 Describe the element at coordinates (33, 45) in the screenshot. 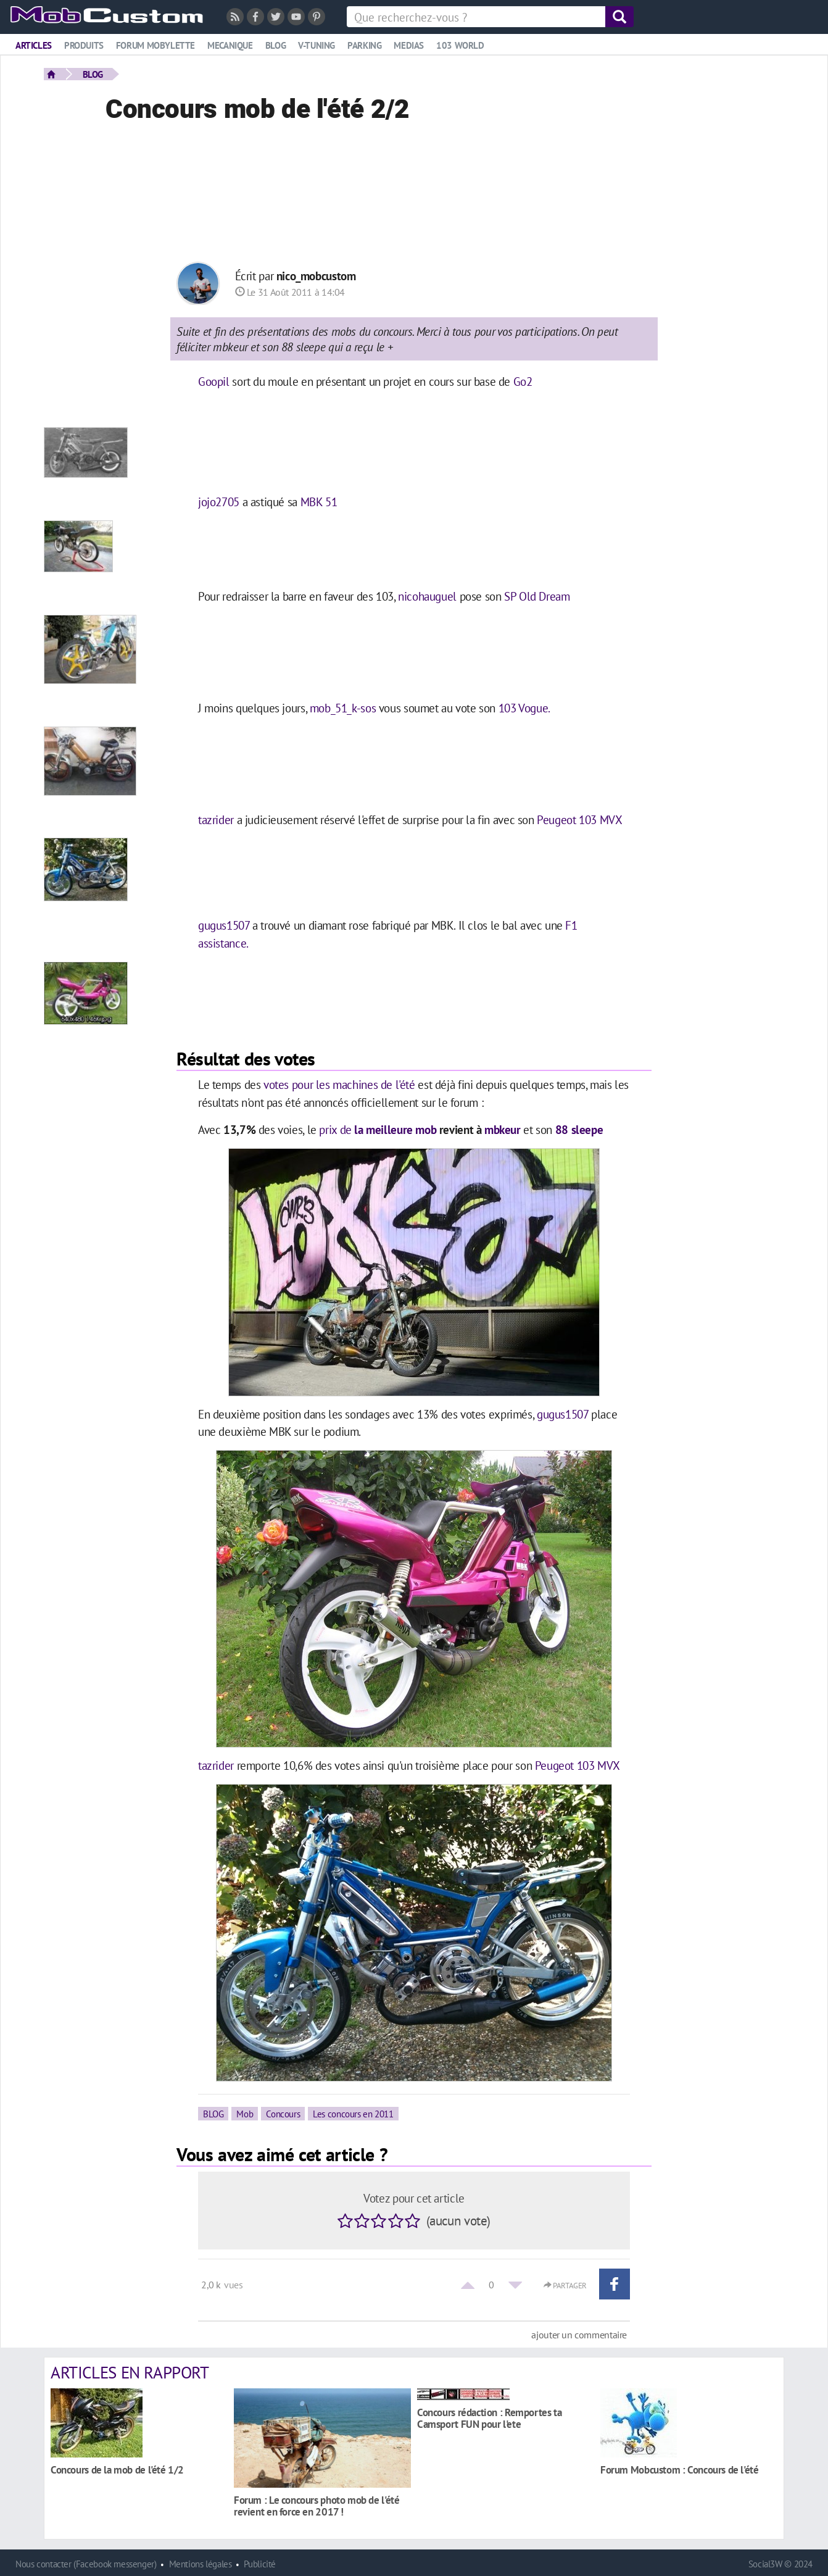

I see `Articles` at that location.